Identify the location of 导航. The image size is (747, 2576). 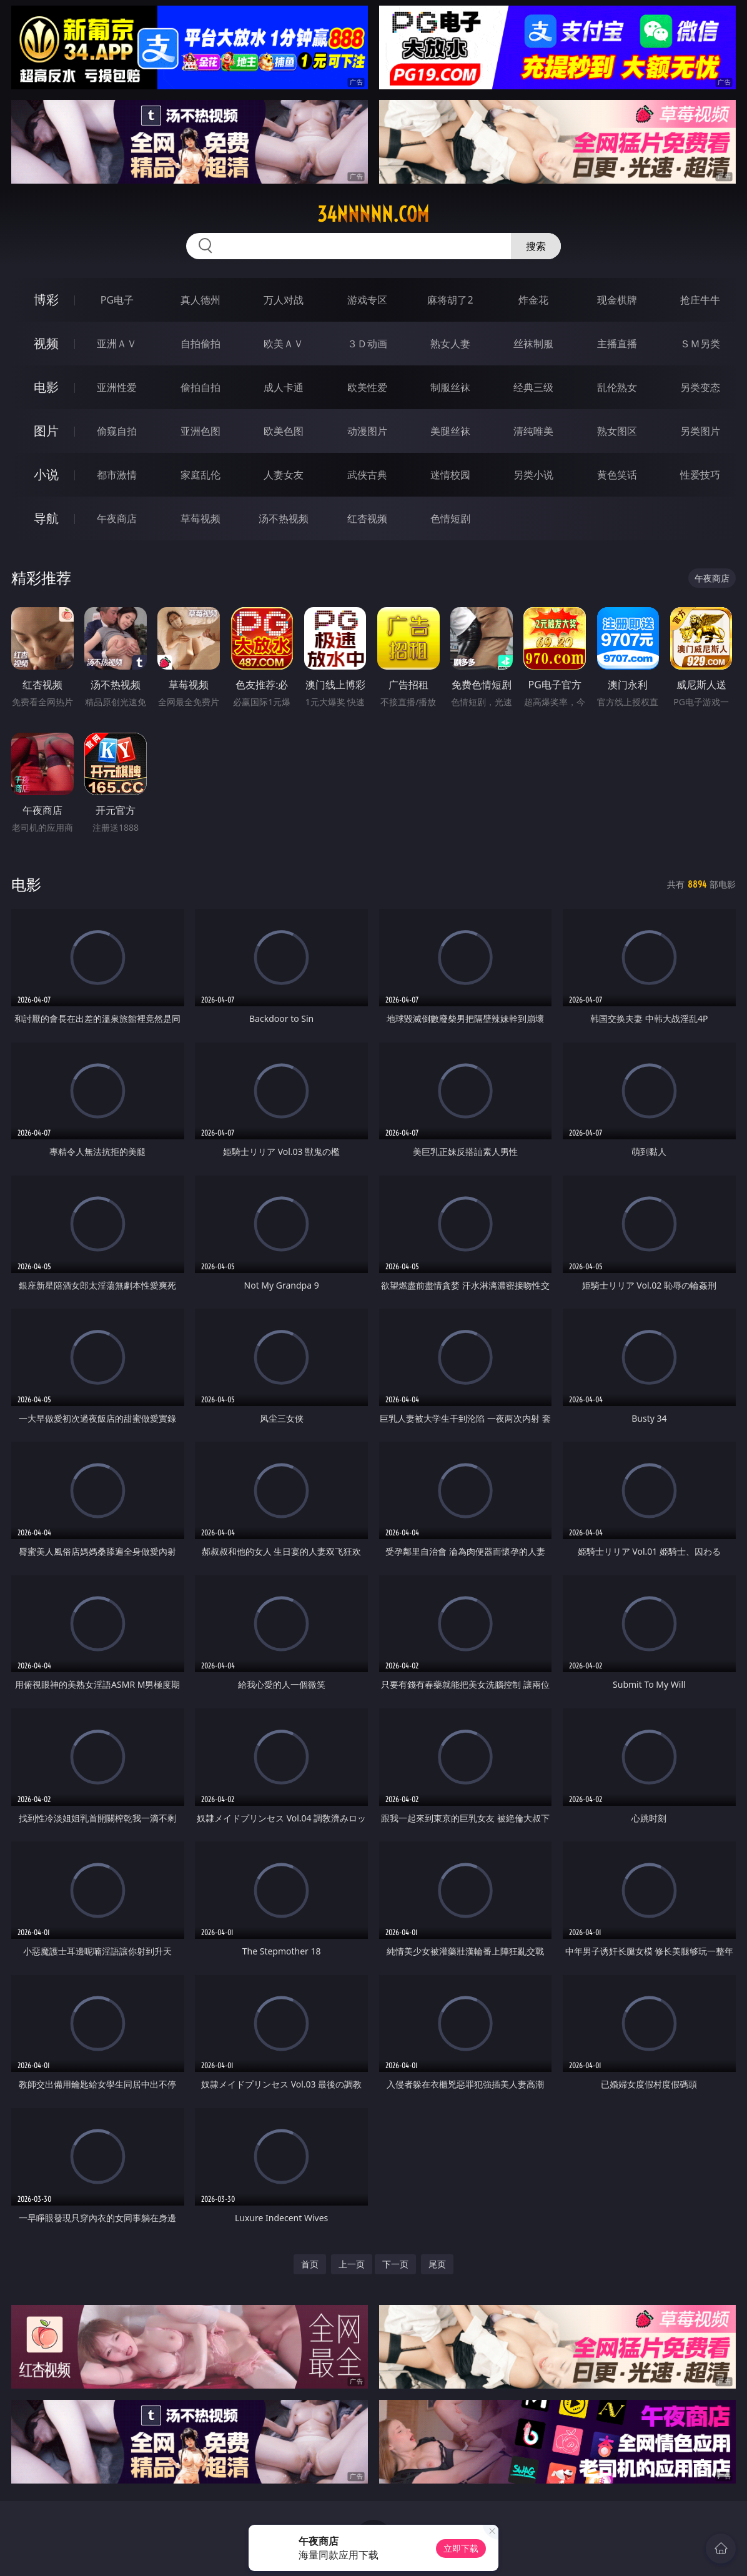
(46, 518).